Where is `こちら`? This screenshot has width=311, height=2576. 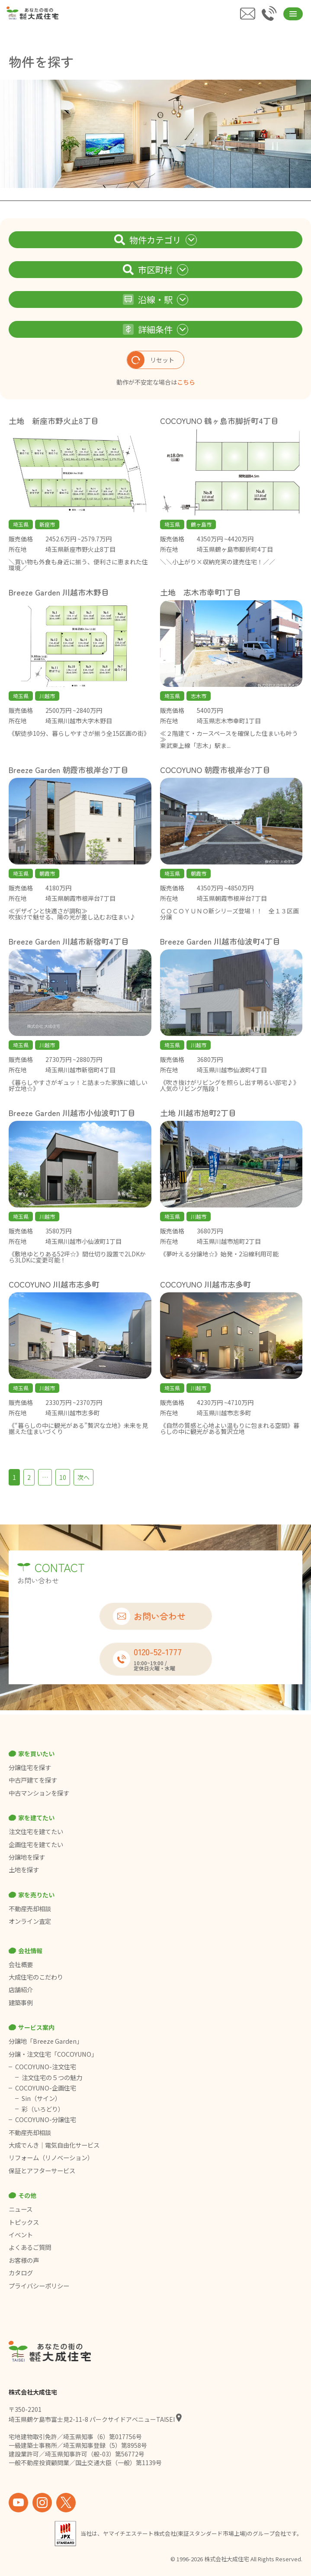
こちら is located at coordinates (186, 382).